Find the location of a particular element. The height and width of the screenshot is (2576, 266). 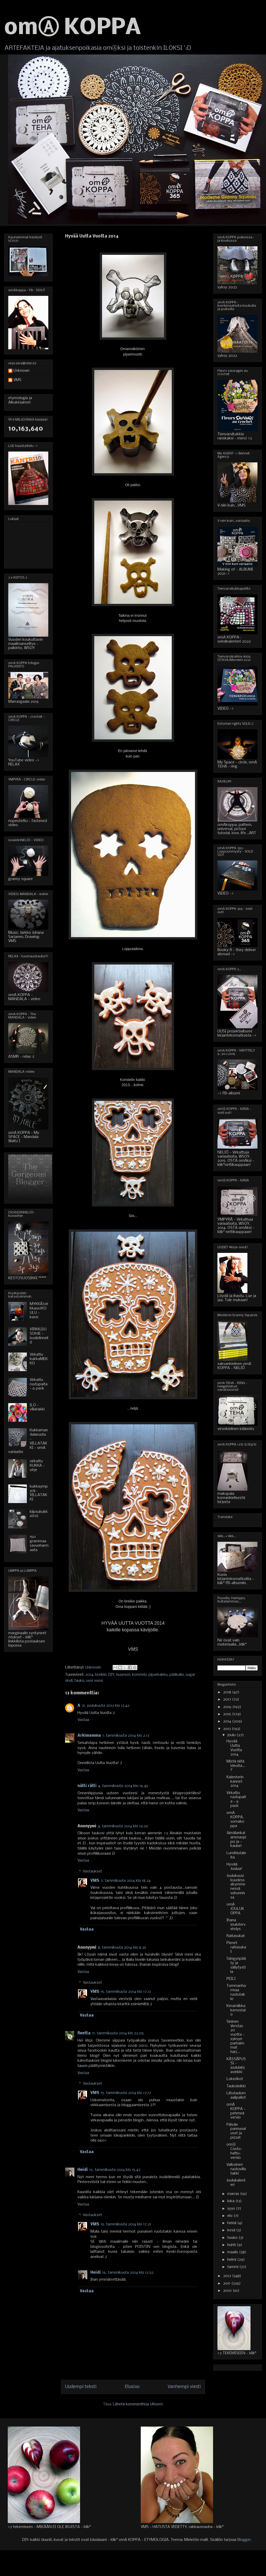

ILO - villatakki is located at coordinates (37, 1407).